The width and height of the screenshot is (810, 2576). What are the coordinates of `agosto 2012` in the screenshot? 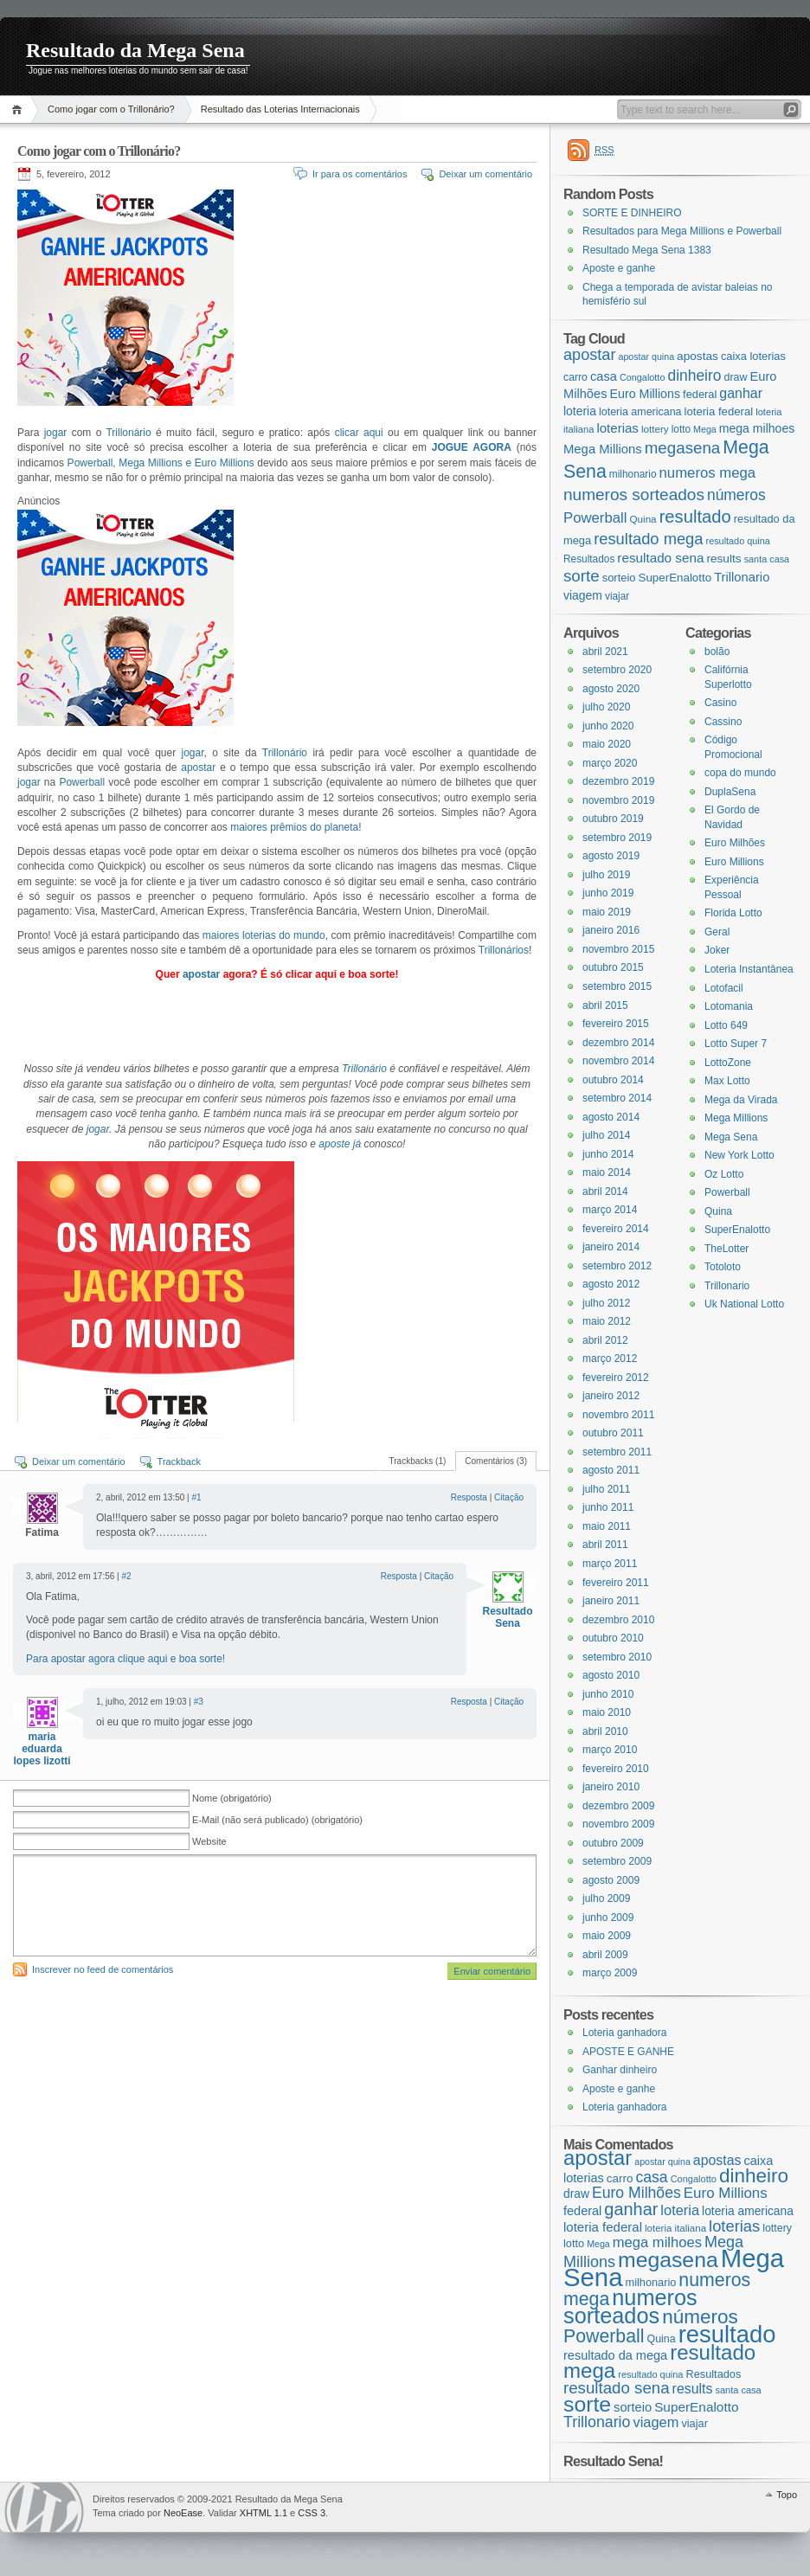 It's located at (611, 1284).